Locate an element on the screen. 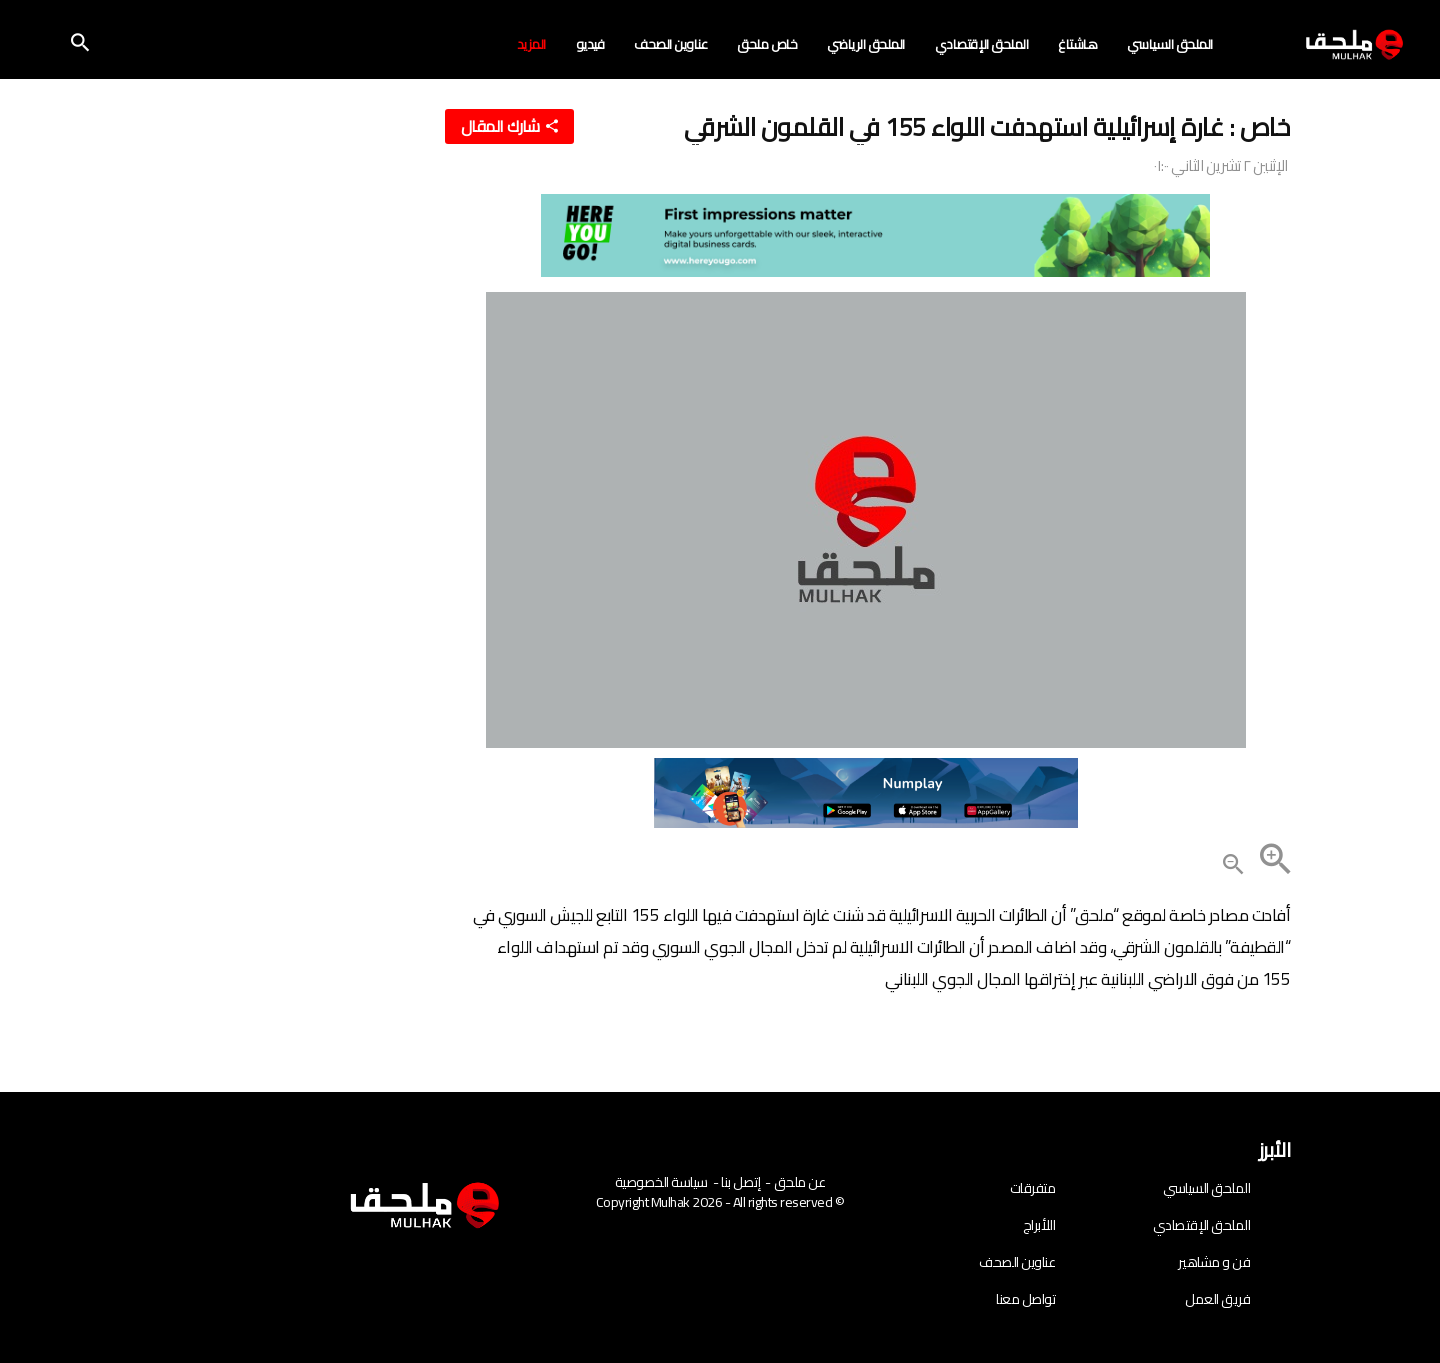  متفرقات is located at coordinates (1033, 1188).